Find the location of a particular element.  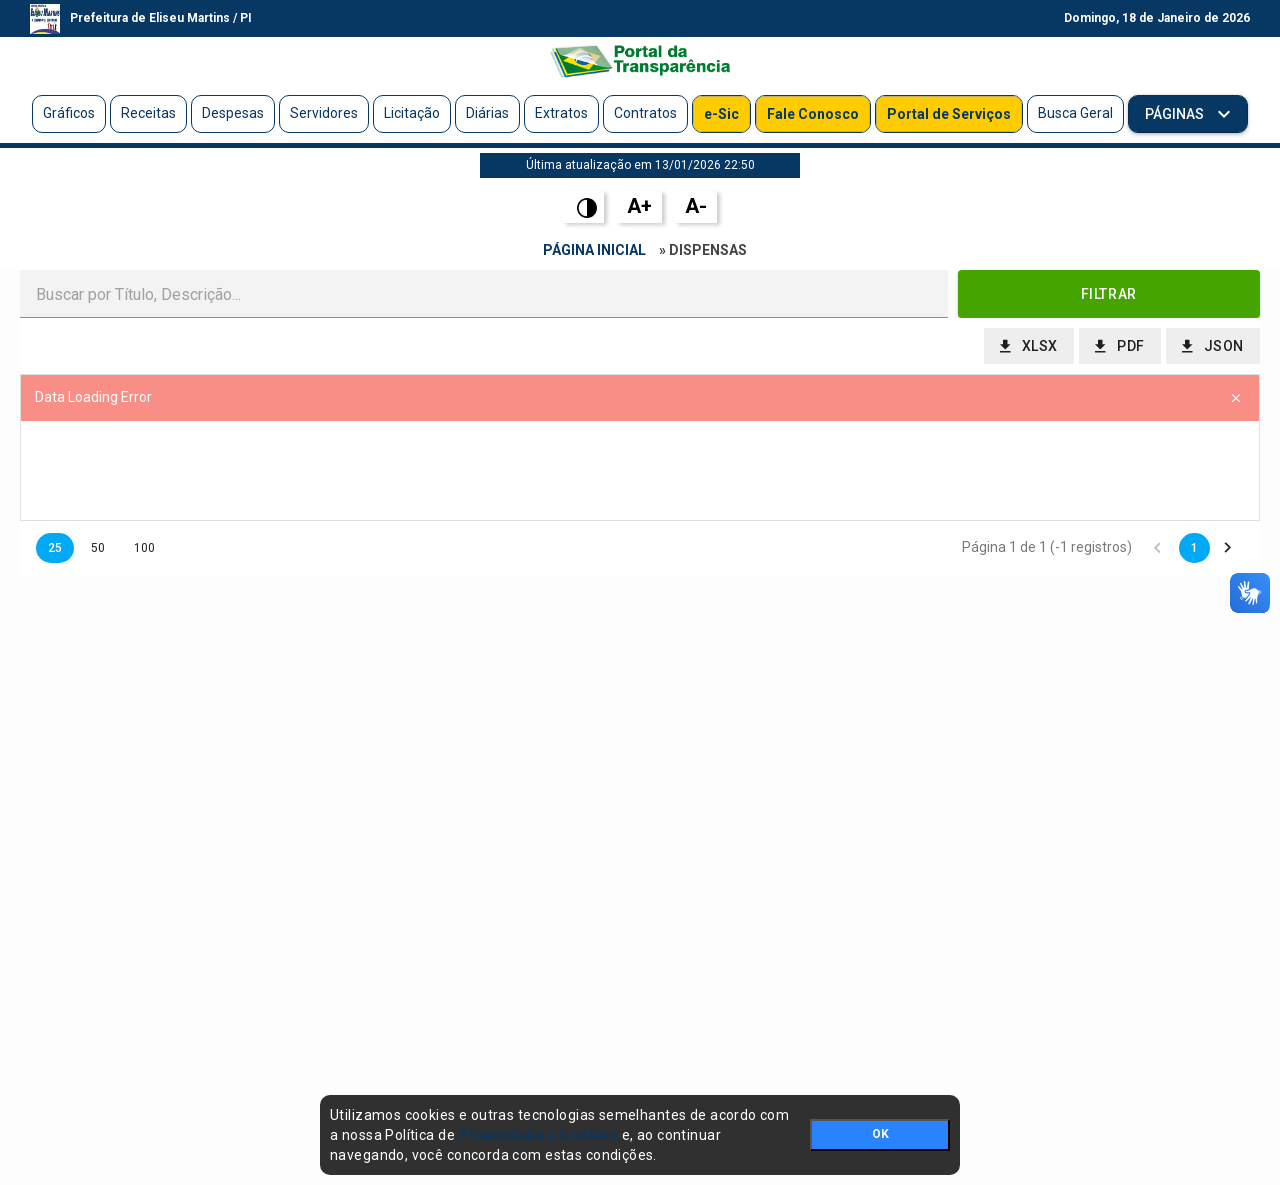

A- is located at coordinates (696, 206).